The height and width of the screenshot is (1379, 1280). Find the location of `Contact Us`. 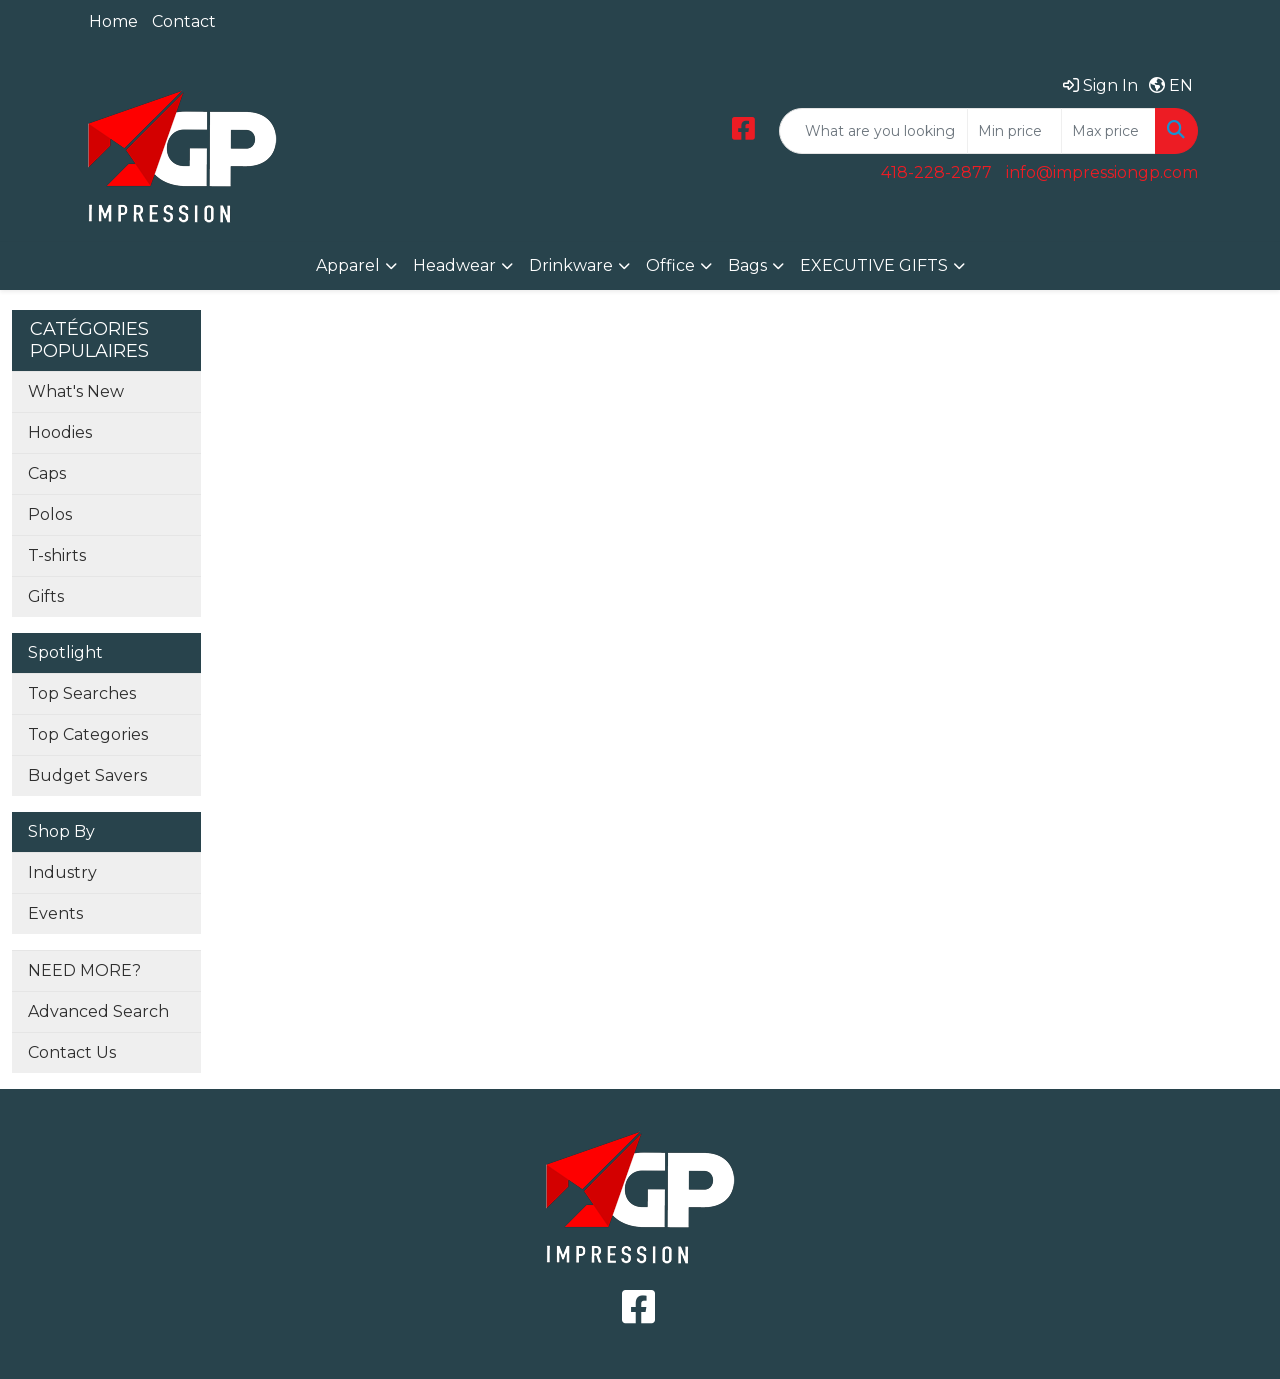

Contact Us is located at coordinates (72, 1052).